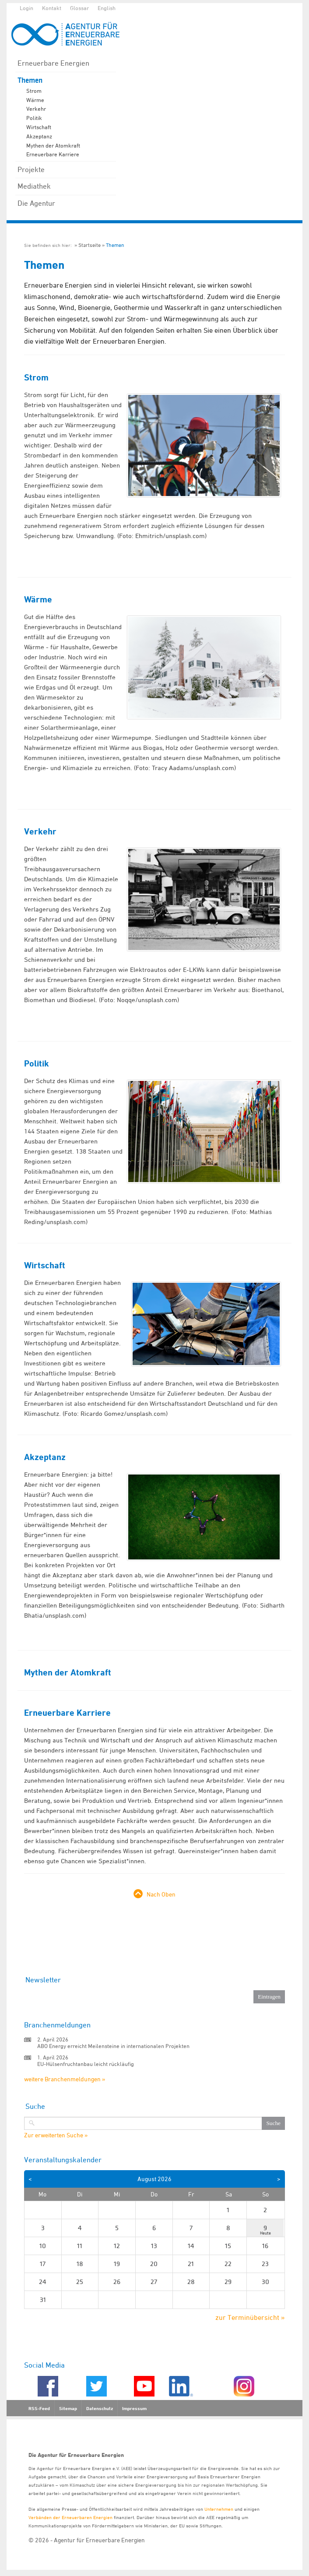  What do you see at coordinates (64, 2079) in the screenshot?
I see `weitere Branchenmeldungen »` at bounding box center [64, 2079].